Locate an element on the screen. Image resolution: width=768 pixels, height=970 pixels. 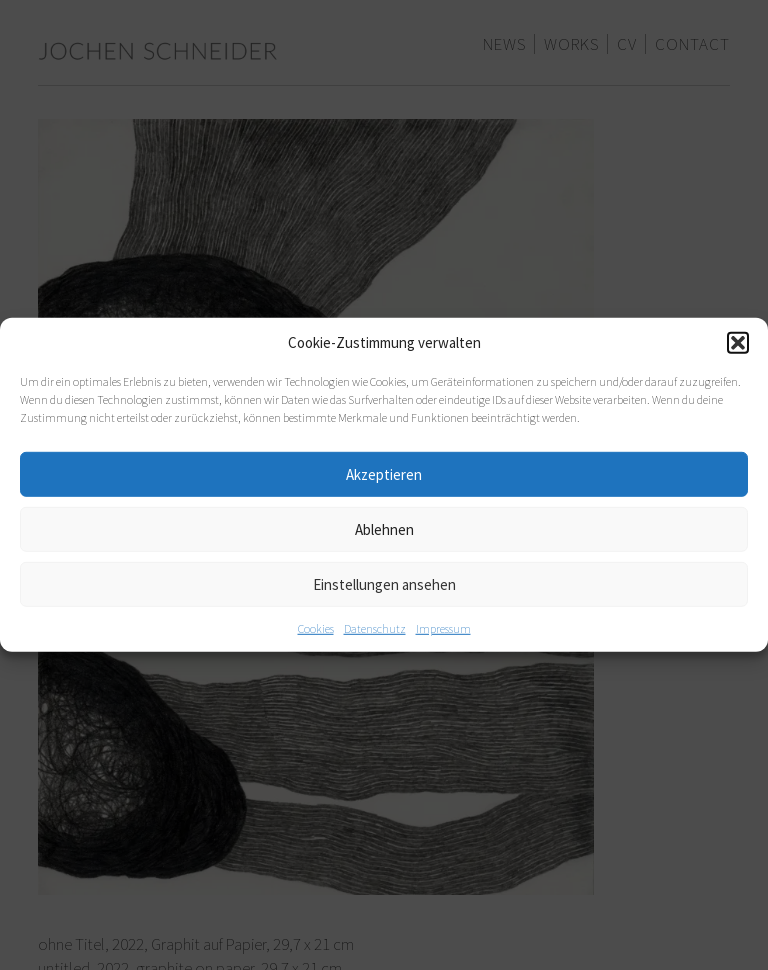
Ablehnen is located at coordinates (384, 528).